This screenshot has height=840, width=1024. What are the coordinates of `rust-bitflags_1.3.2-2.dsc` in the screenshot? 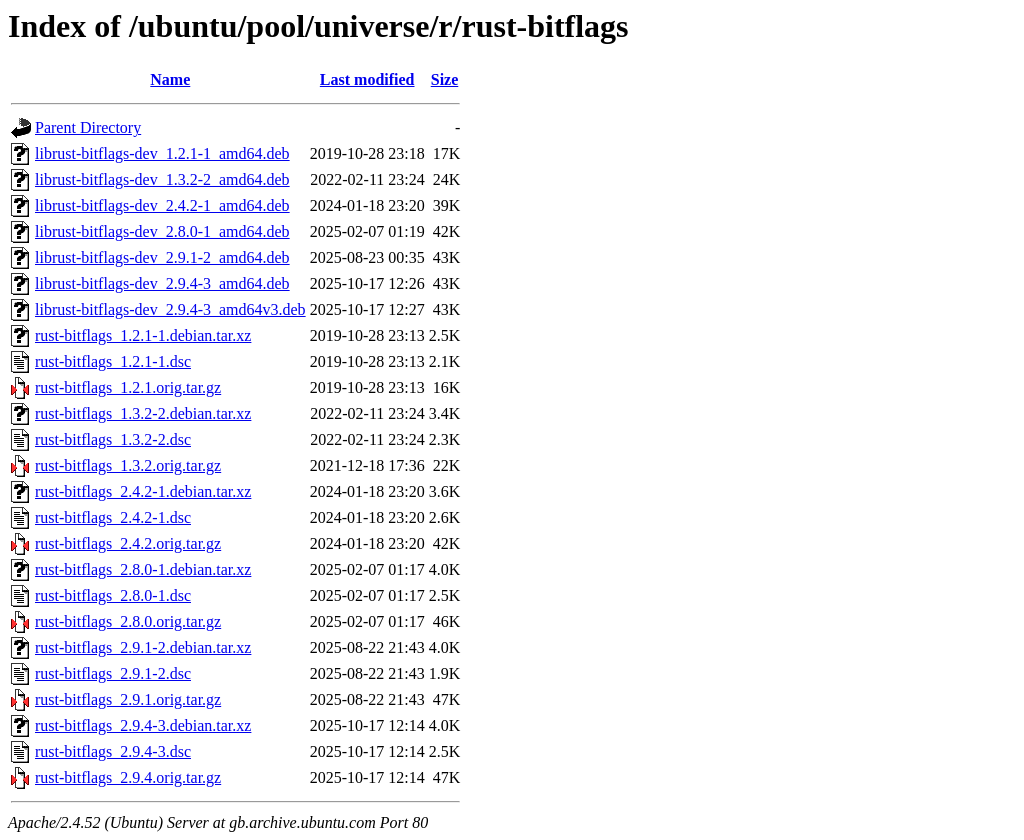 It's located at (113, 439).